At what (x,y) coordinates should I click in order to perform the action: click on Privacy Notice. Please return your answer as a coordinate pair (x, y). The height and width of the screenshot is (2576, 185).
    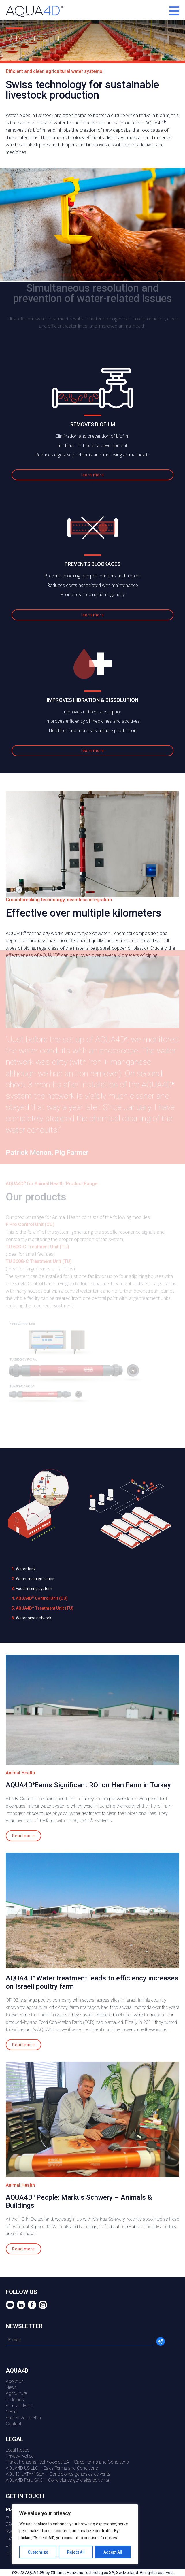
    Looking at the image, I should click on (19, 2456).